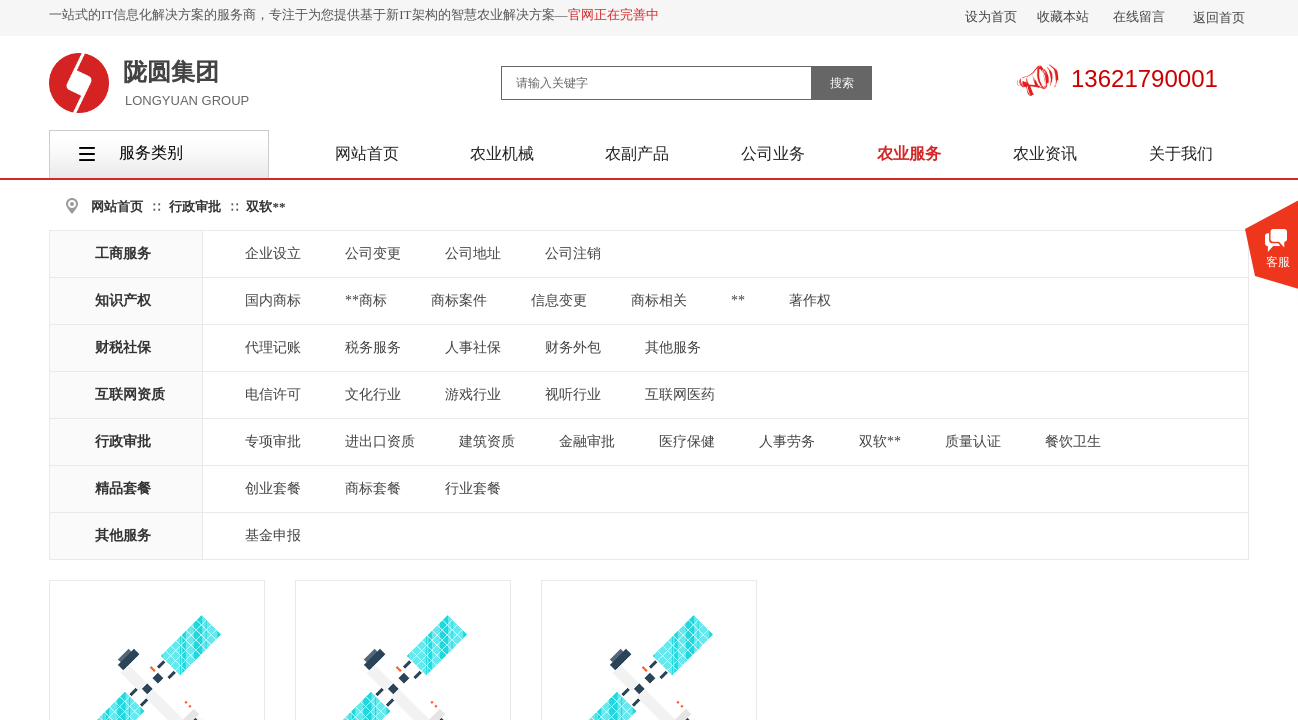 The height and width of the screenshot is (720, 1298). I want to click on 网站首页, so click(117, 206).